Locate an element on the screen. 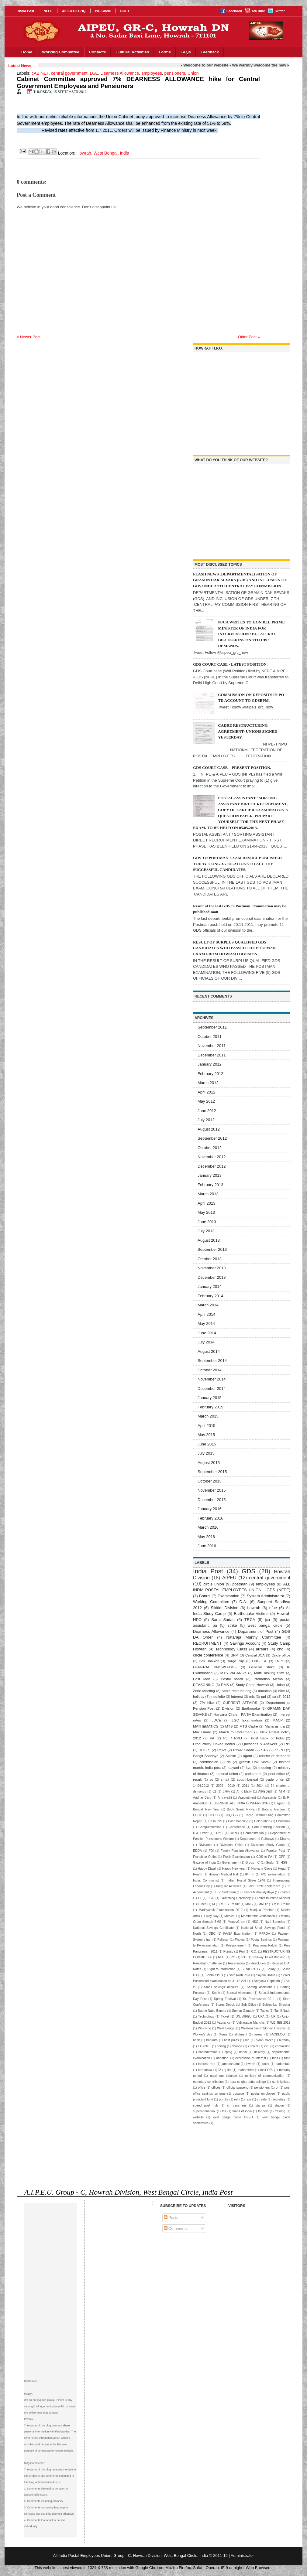  karnataka is located at coordinates (205, 2070).